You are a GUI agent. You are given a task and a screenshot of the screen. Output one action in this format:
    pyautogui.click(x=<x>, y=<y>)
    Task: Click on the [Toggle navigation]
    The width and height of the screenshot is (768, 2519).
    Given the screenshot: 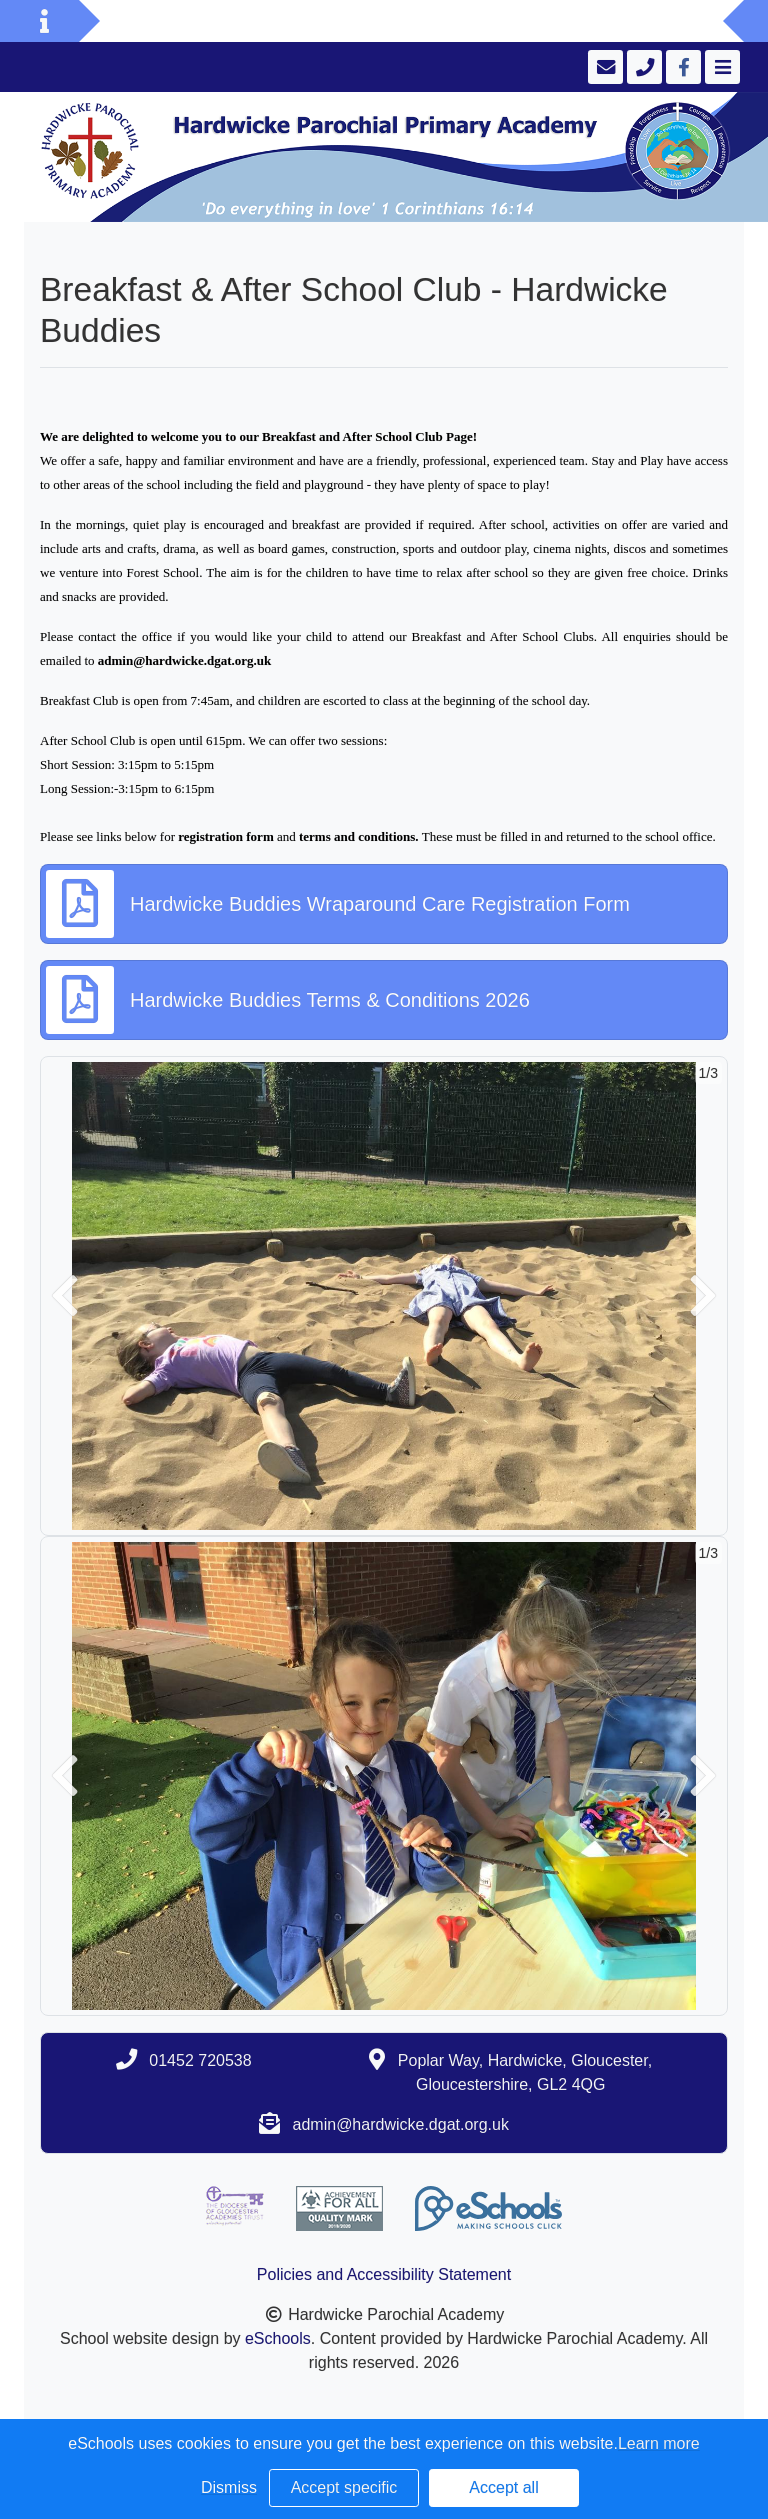 What is the action you would take?
    pyautogui.click(x=720, y=67)
    